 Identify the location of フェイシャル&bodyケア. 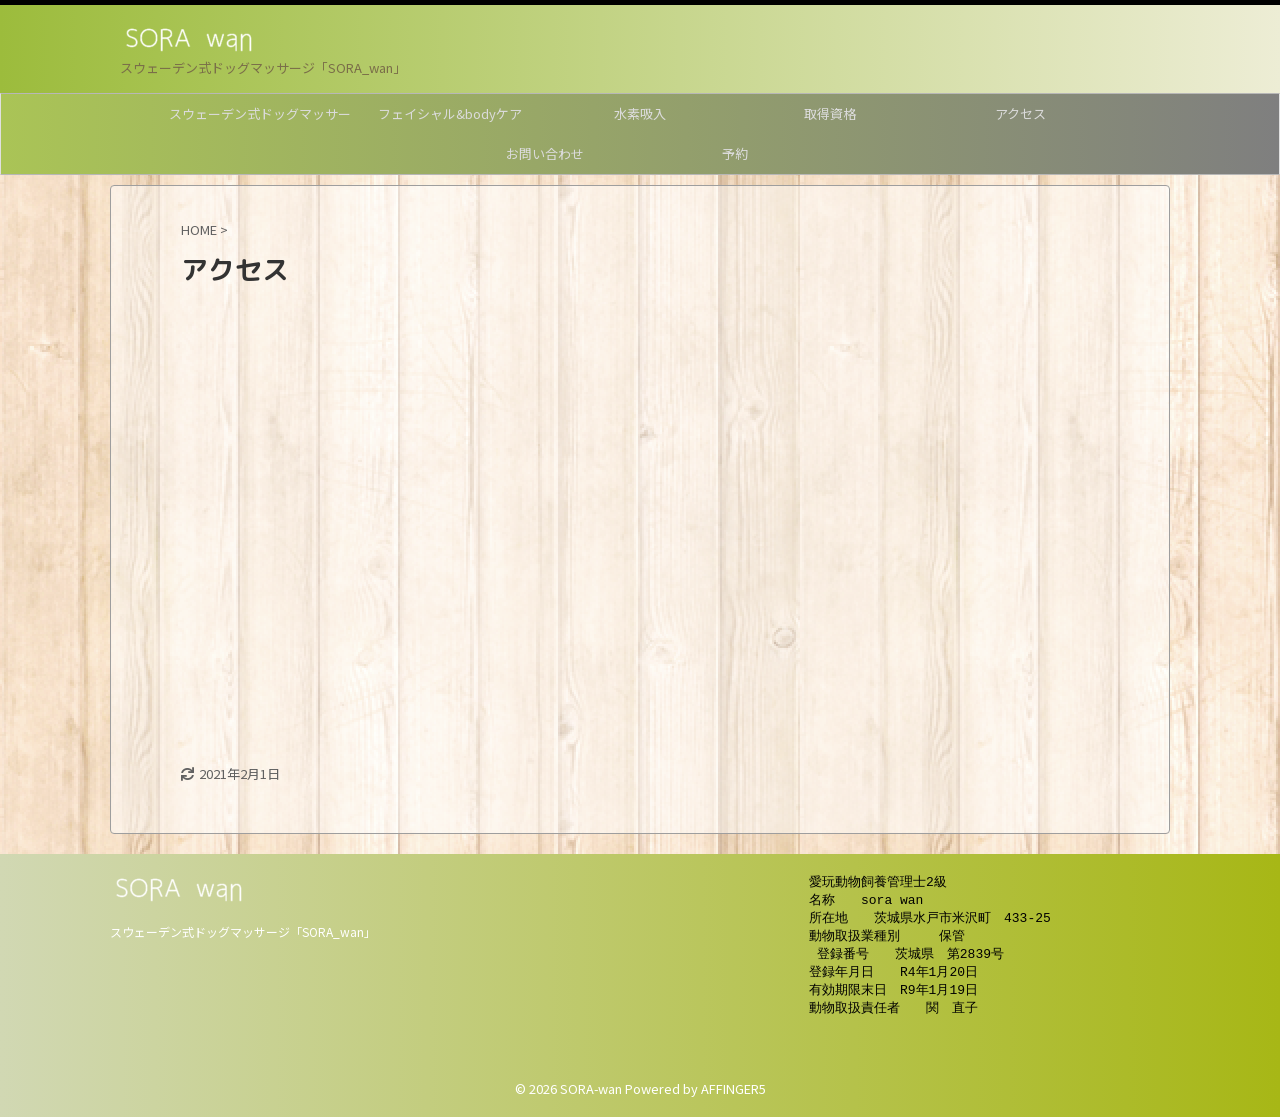
(450, 113).